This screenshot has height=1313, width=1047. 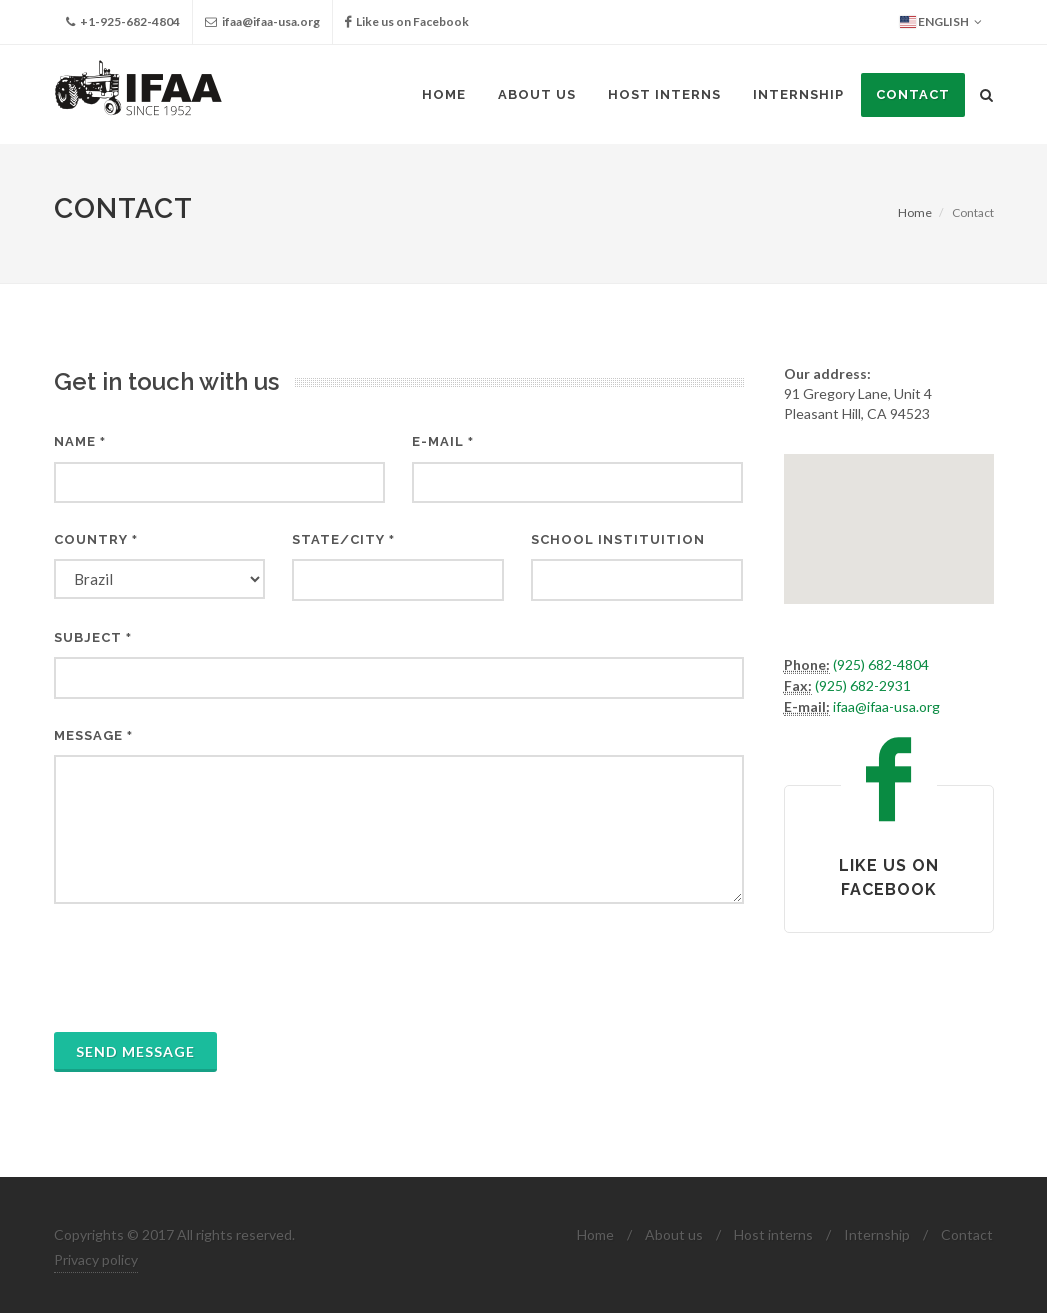 I want to click on English, so click(x=941, y=22).